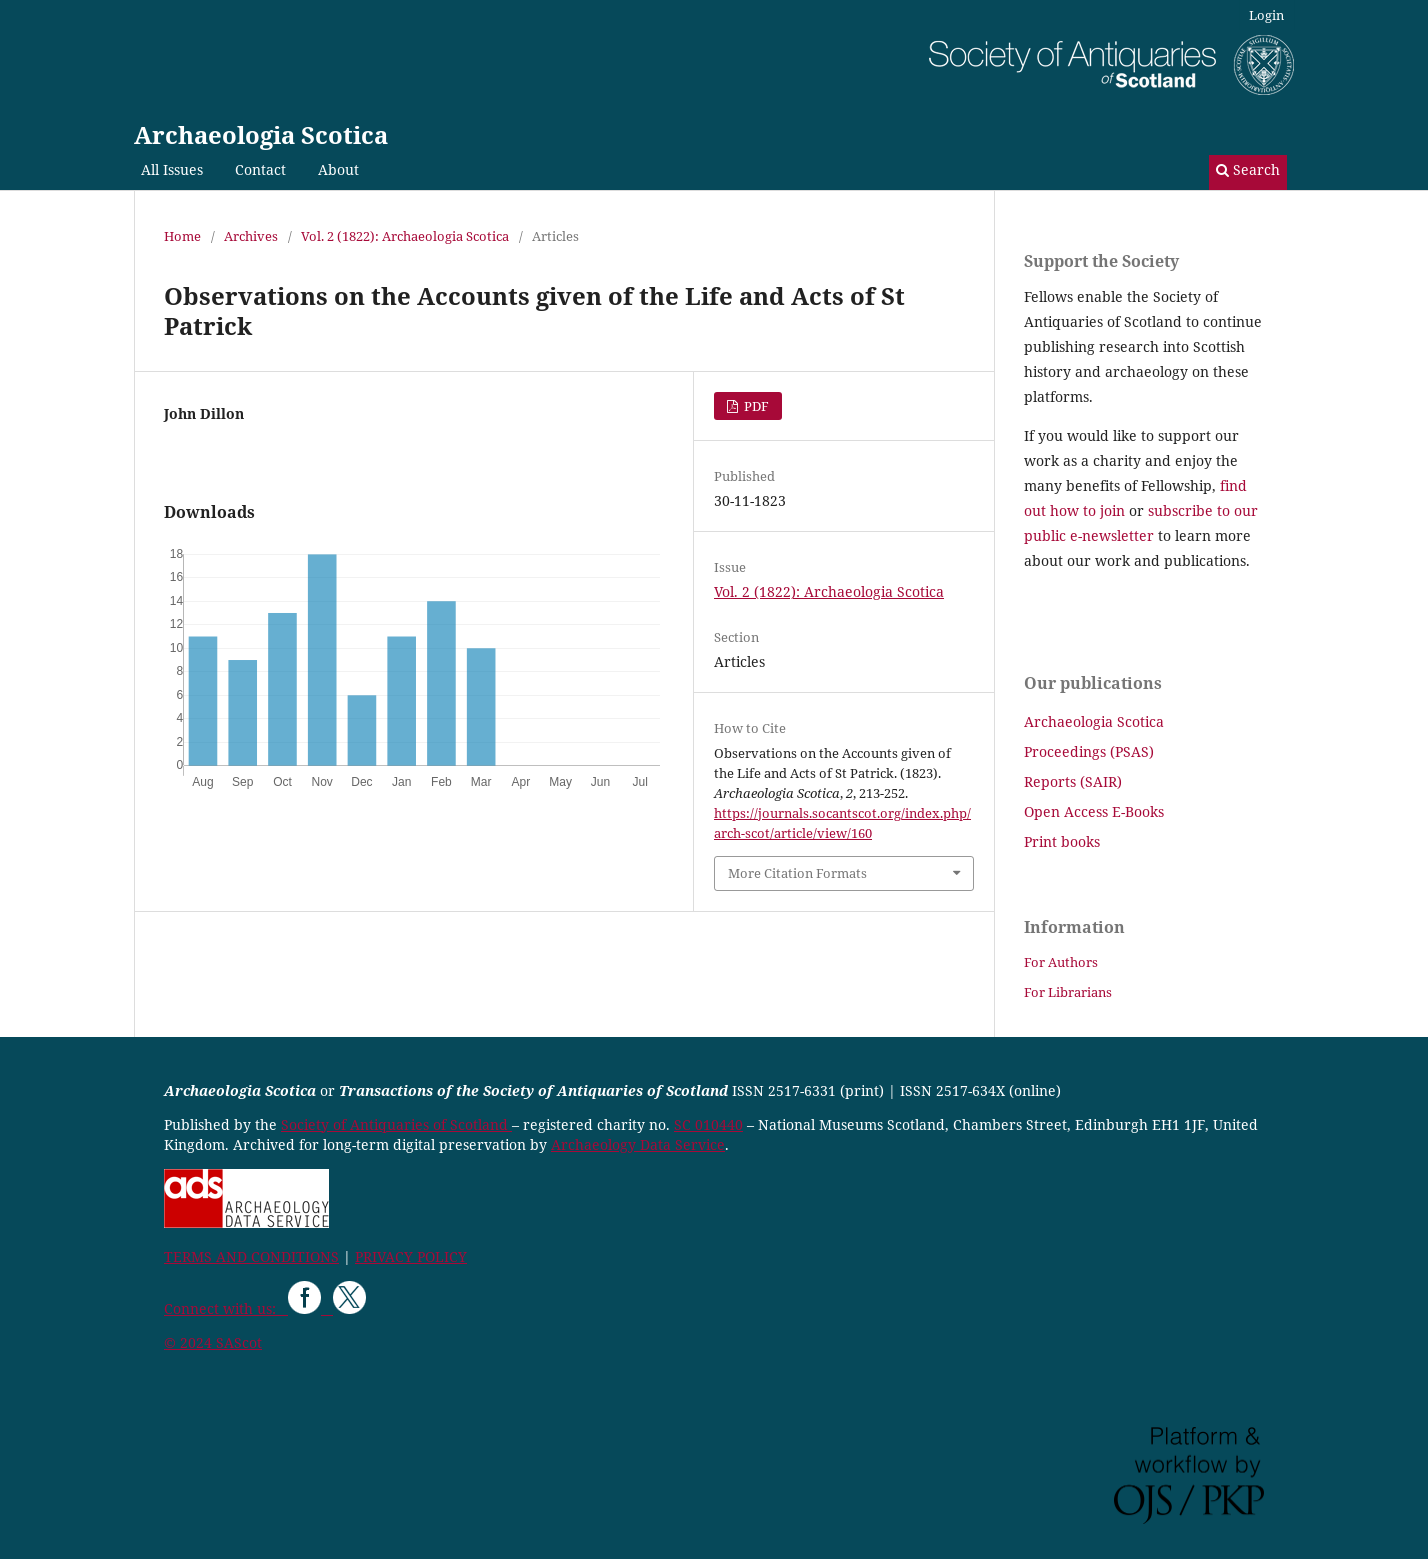 Image resolution: width=1428 pixels, height=1559 pixels. What do you see at coordinates (405, 236) in the screenshot?
I see `Vol. 2 (1822): Archaeologia Scotica` at bounding box center [405, 236].